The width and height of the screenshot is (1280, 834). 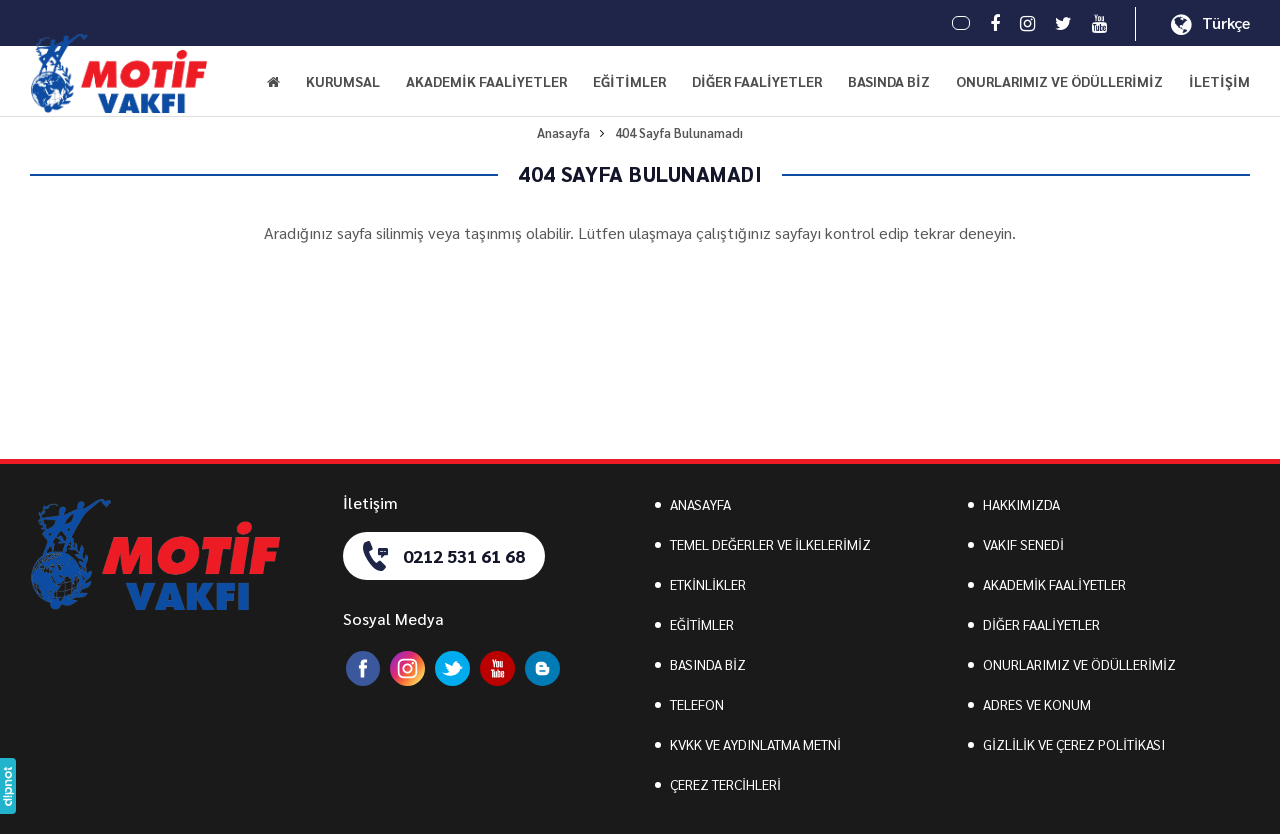 What do you see at coordinates (486, 81) in the screenshot?
I see `AKADEMİK FAALİYETLER [button]` at bounding box center [486, 81].